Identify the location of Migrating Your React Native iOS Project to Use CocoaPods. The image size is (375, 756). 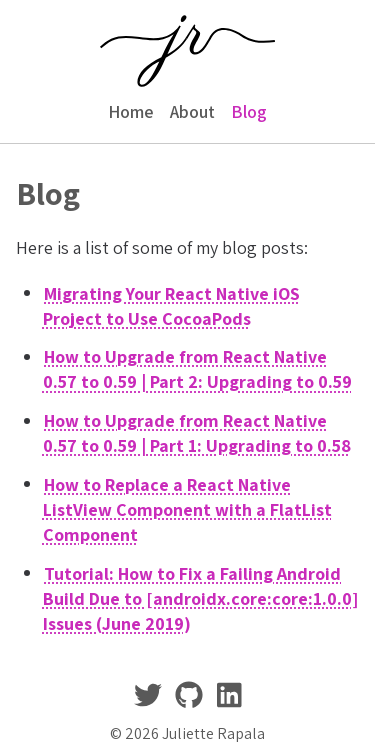
(172, 305).